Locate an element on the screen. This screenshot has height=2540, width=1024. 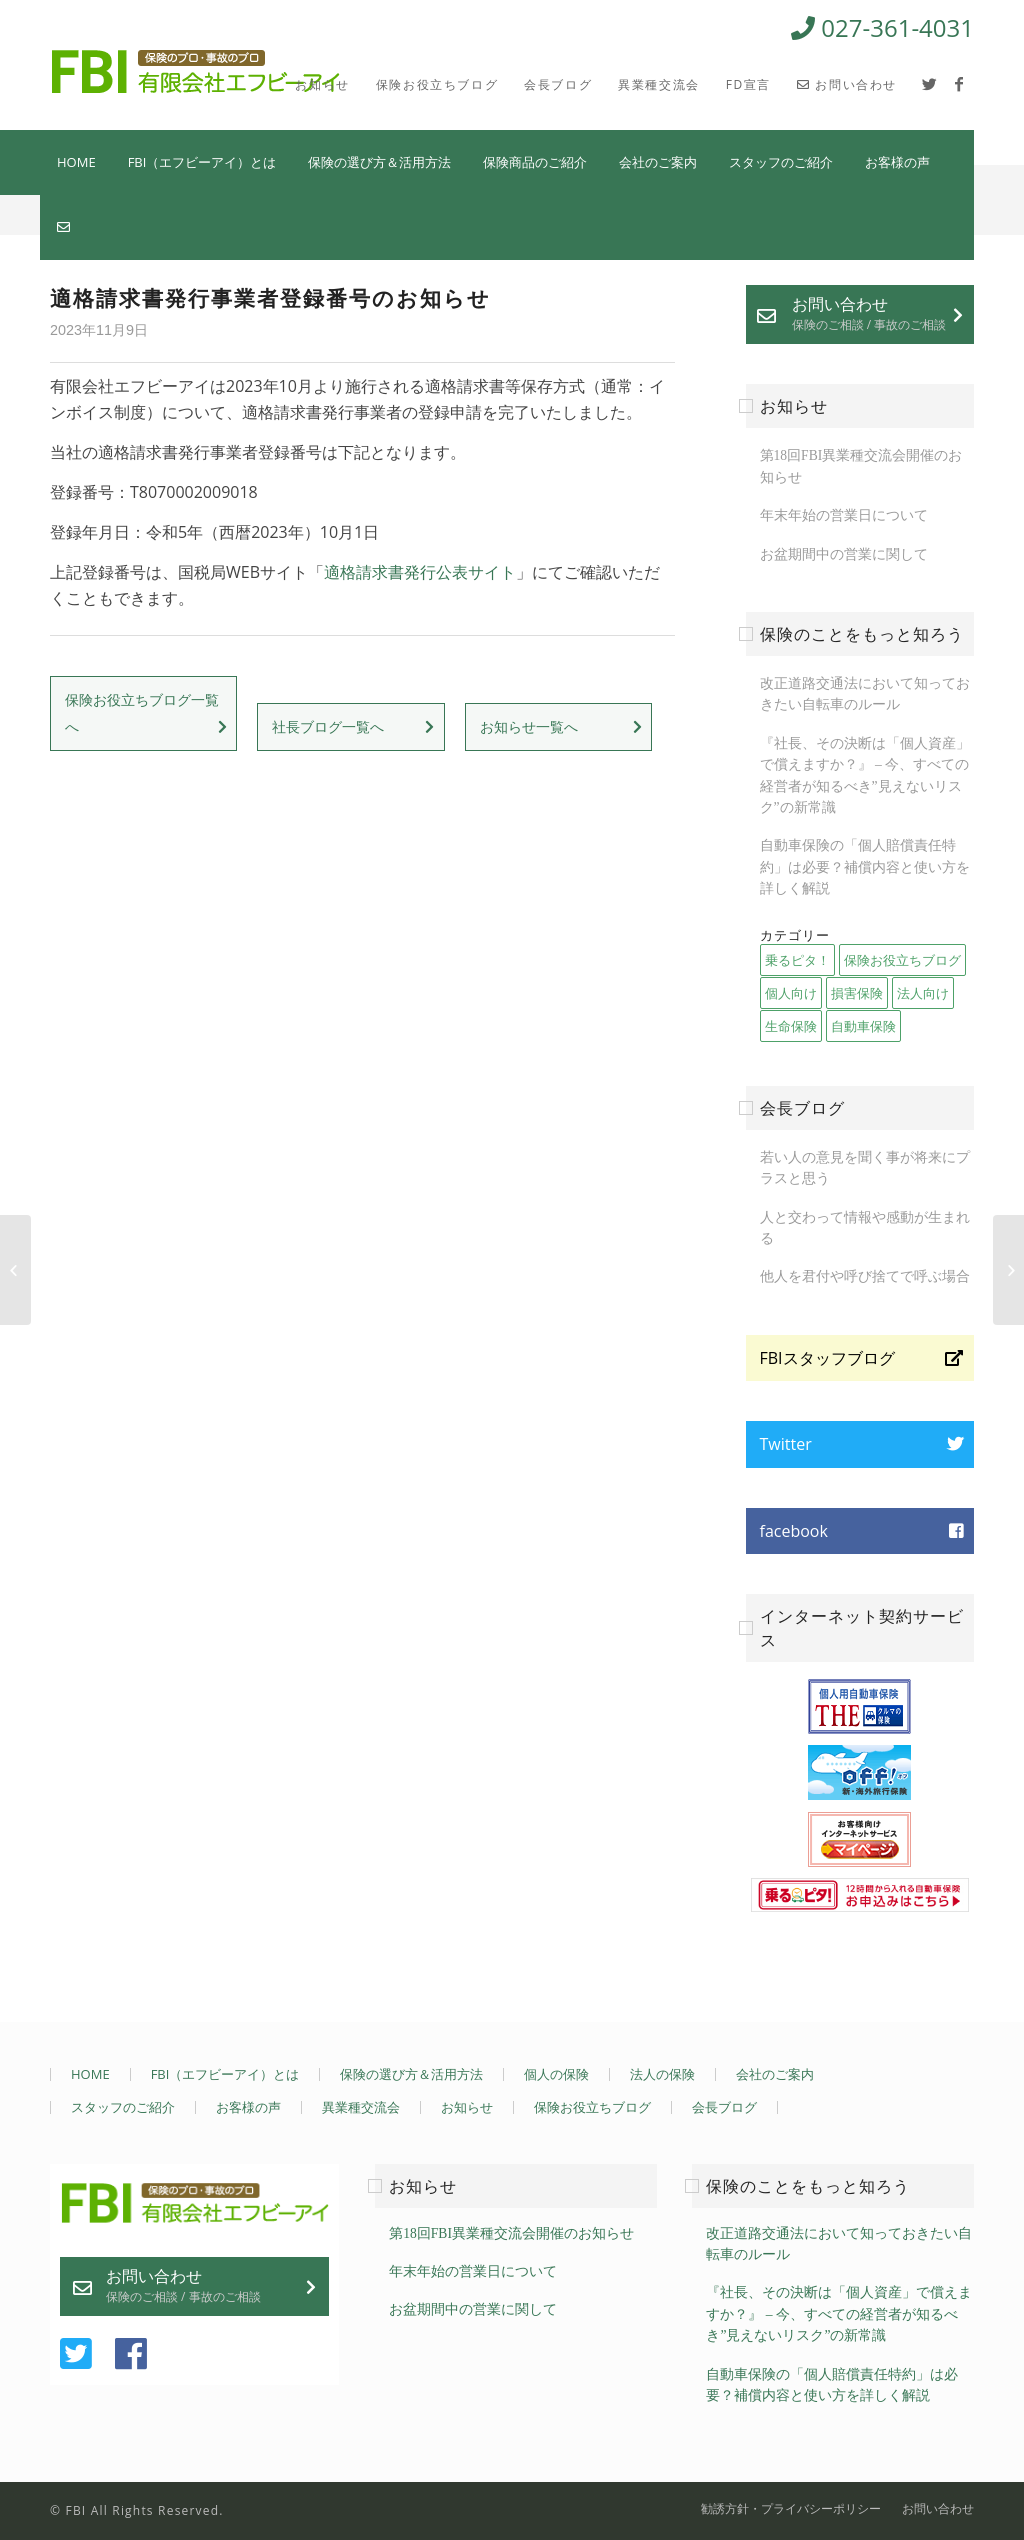
『社長、その決断は「個人資産」で償えますか？』 – 今、すべての経営者が知るべき”見えないリスク”の新常識 is located at coordinates (839, 2314).